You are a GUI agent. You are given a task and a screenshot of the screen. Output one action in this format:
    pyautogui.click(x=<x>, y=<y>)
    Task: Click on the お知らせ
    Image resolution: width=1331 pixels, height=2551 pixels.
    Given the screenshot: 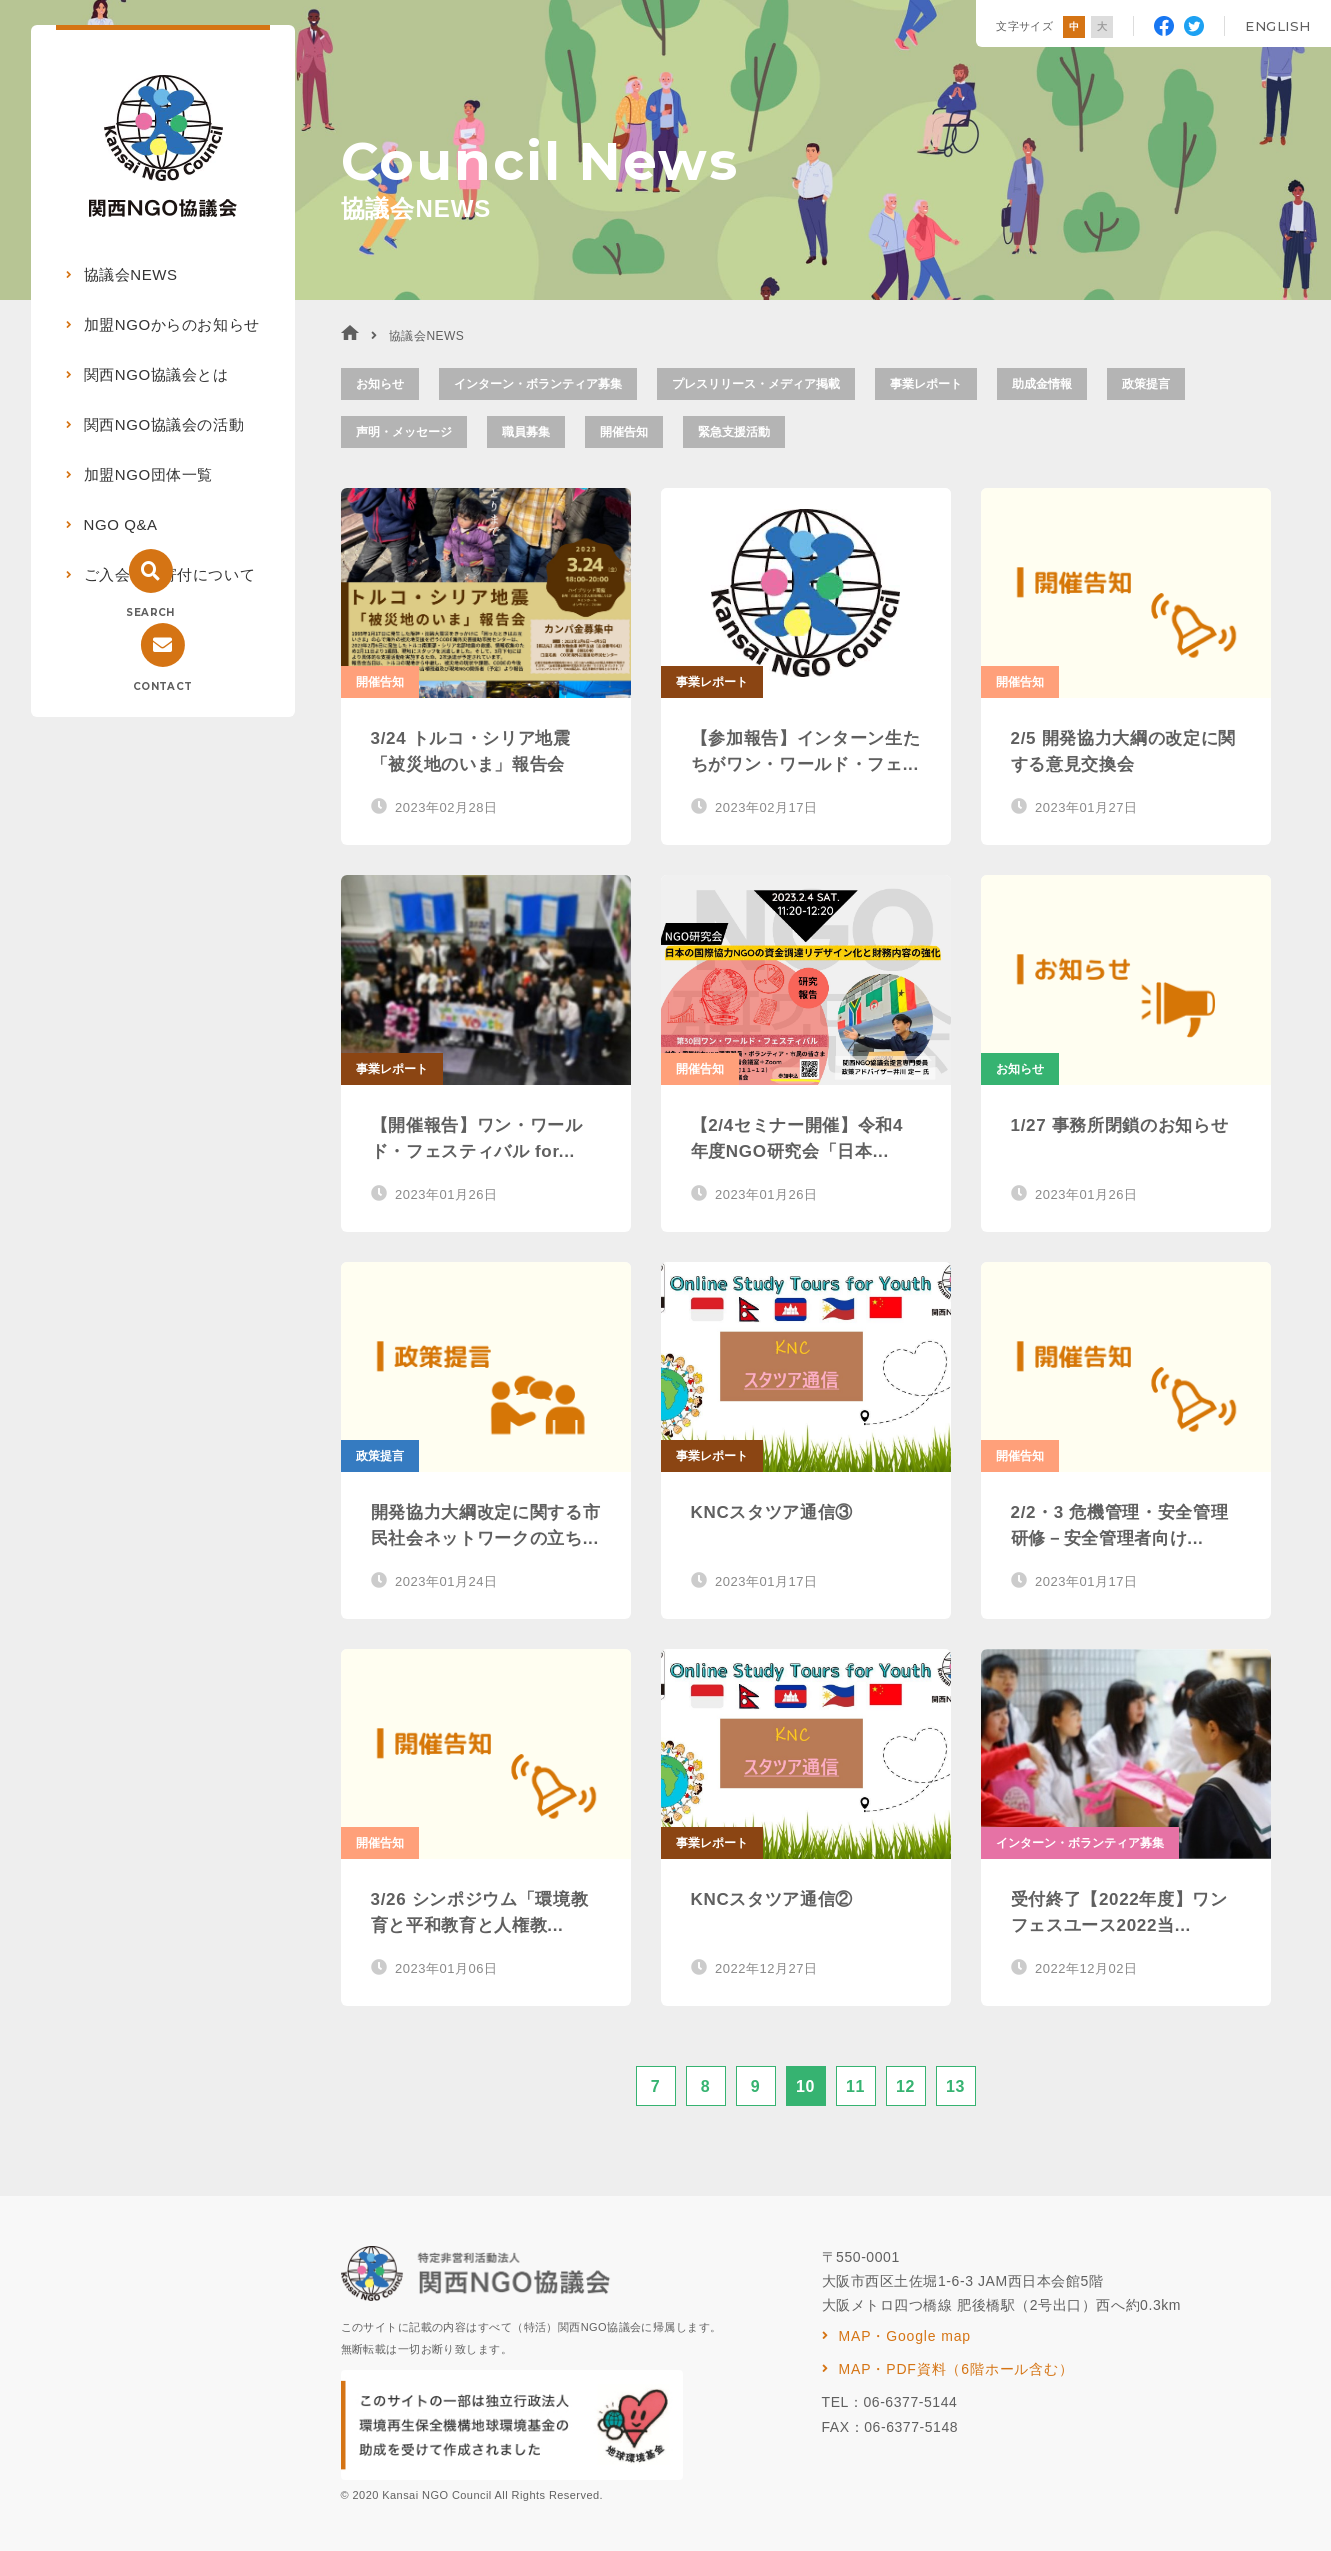 What is the action you would take?
    pyautogui.click(x=380, y=384)
    